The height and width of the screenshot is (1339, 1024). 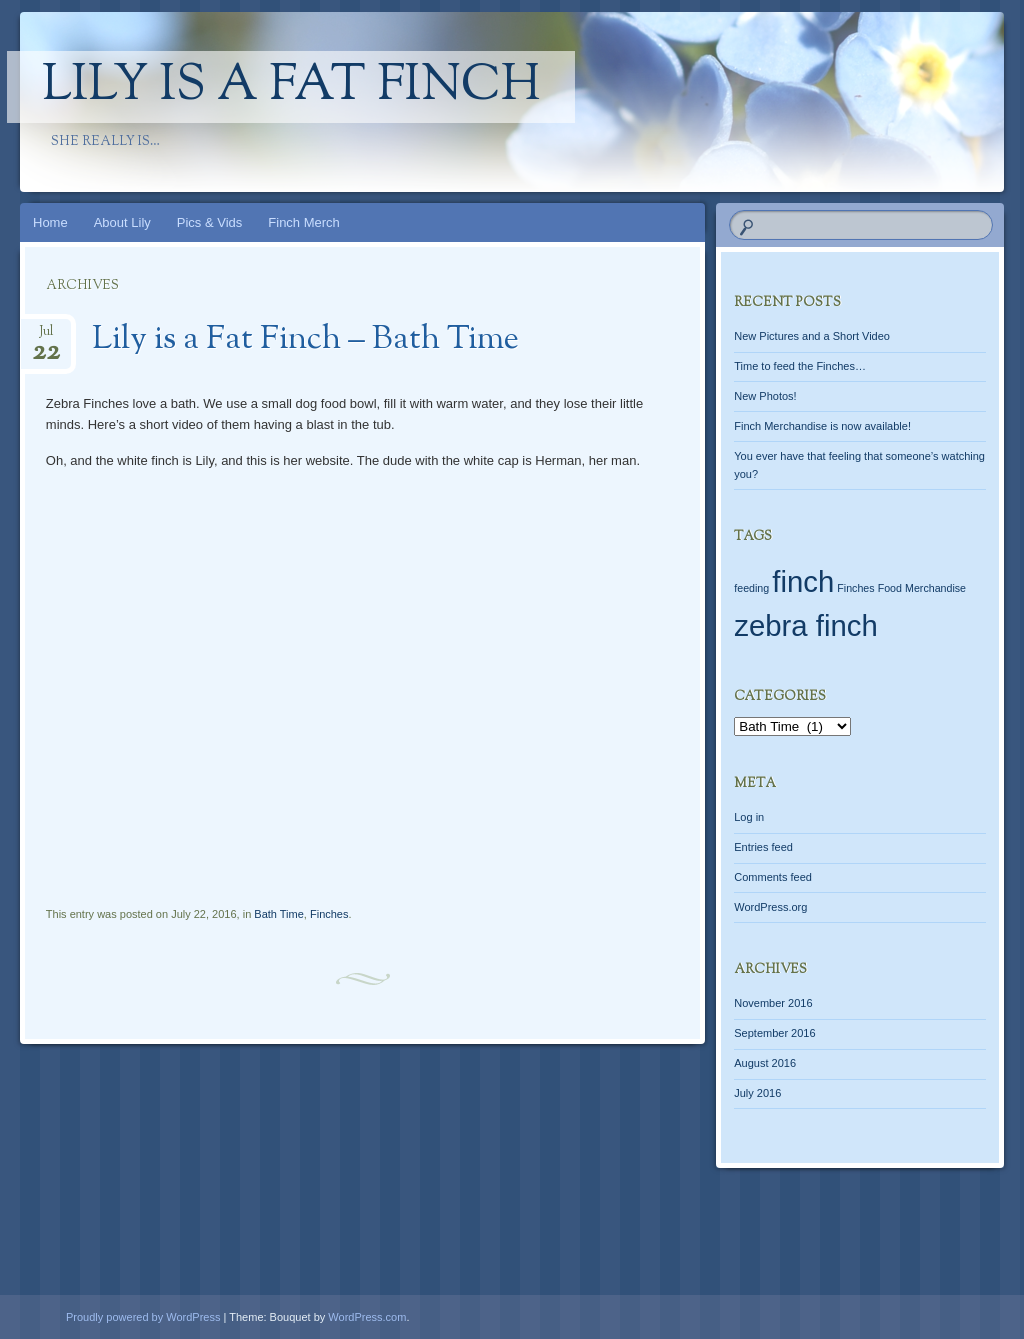 I want to click on Bath Time, so click(x=279, y=914).